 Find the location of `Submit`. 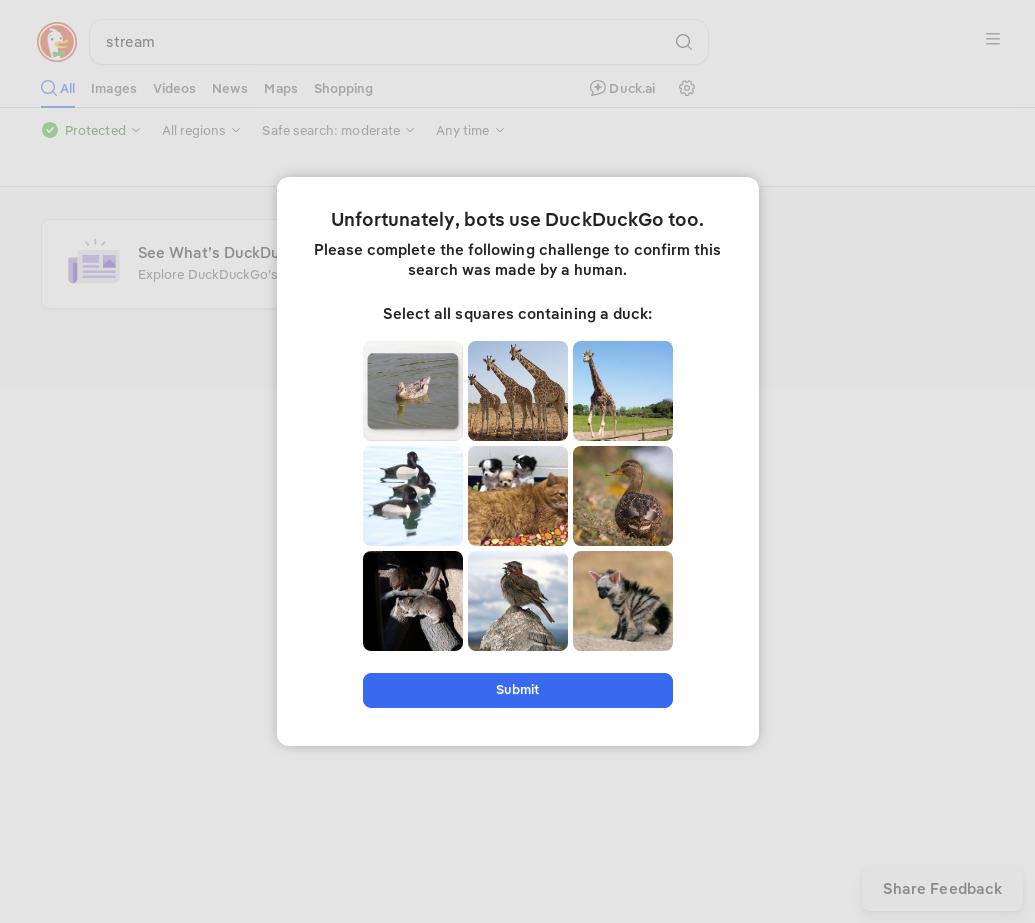

Submit is located at coordinates (517, 689).